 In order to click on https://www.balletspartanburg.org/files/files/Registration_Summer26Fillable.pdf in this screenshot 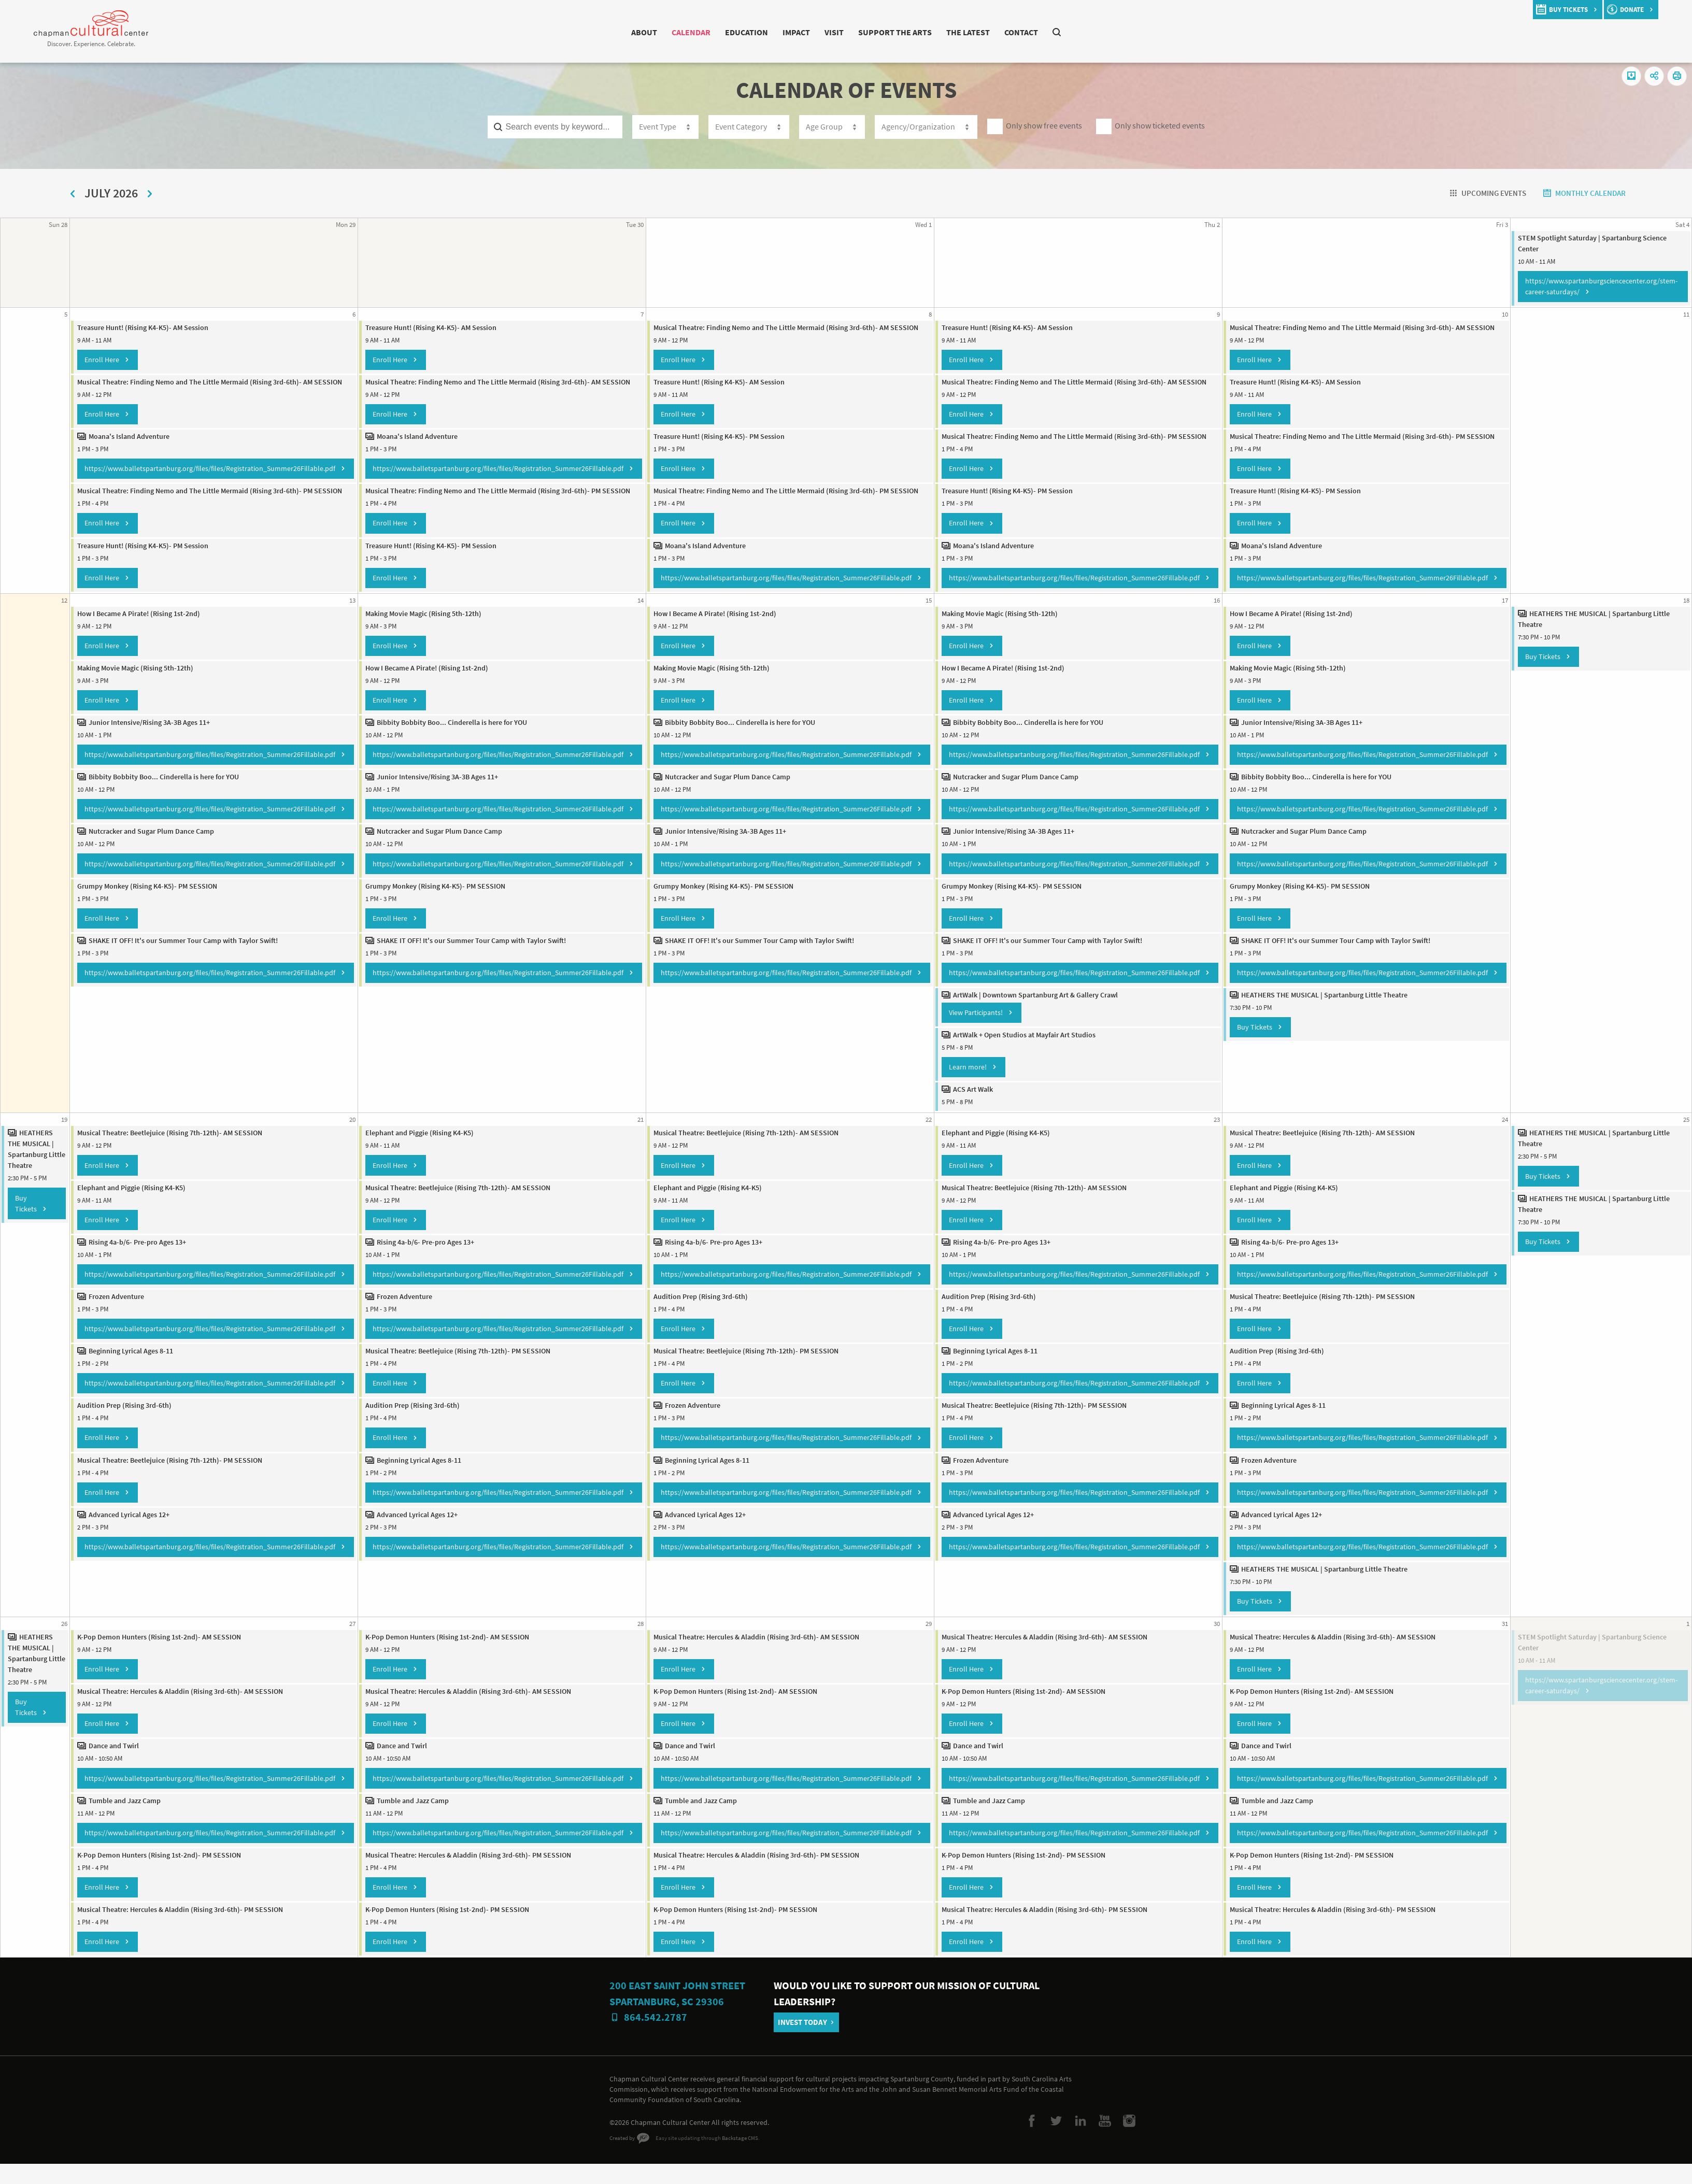, I will do `click(201, 477)`.